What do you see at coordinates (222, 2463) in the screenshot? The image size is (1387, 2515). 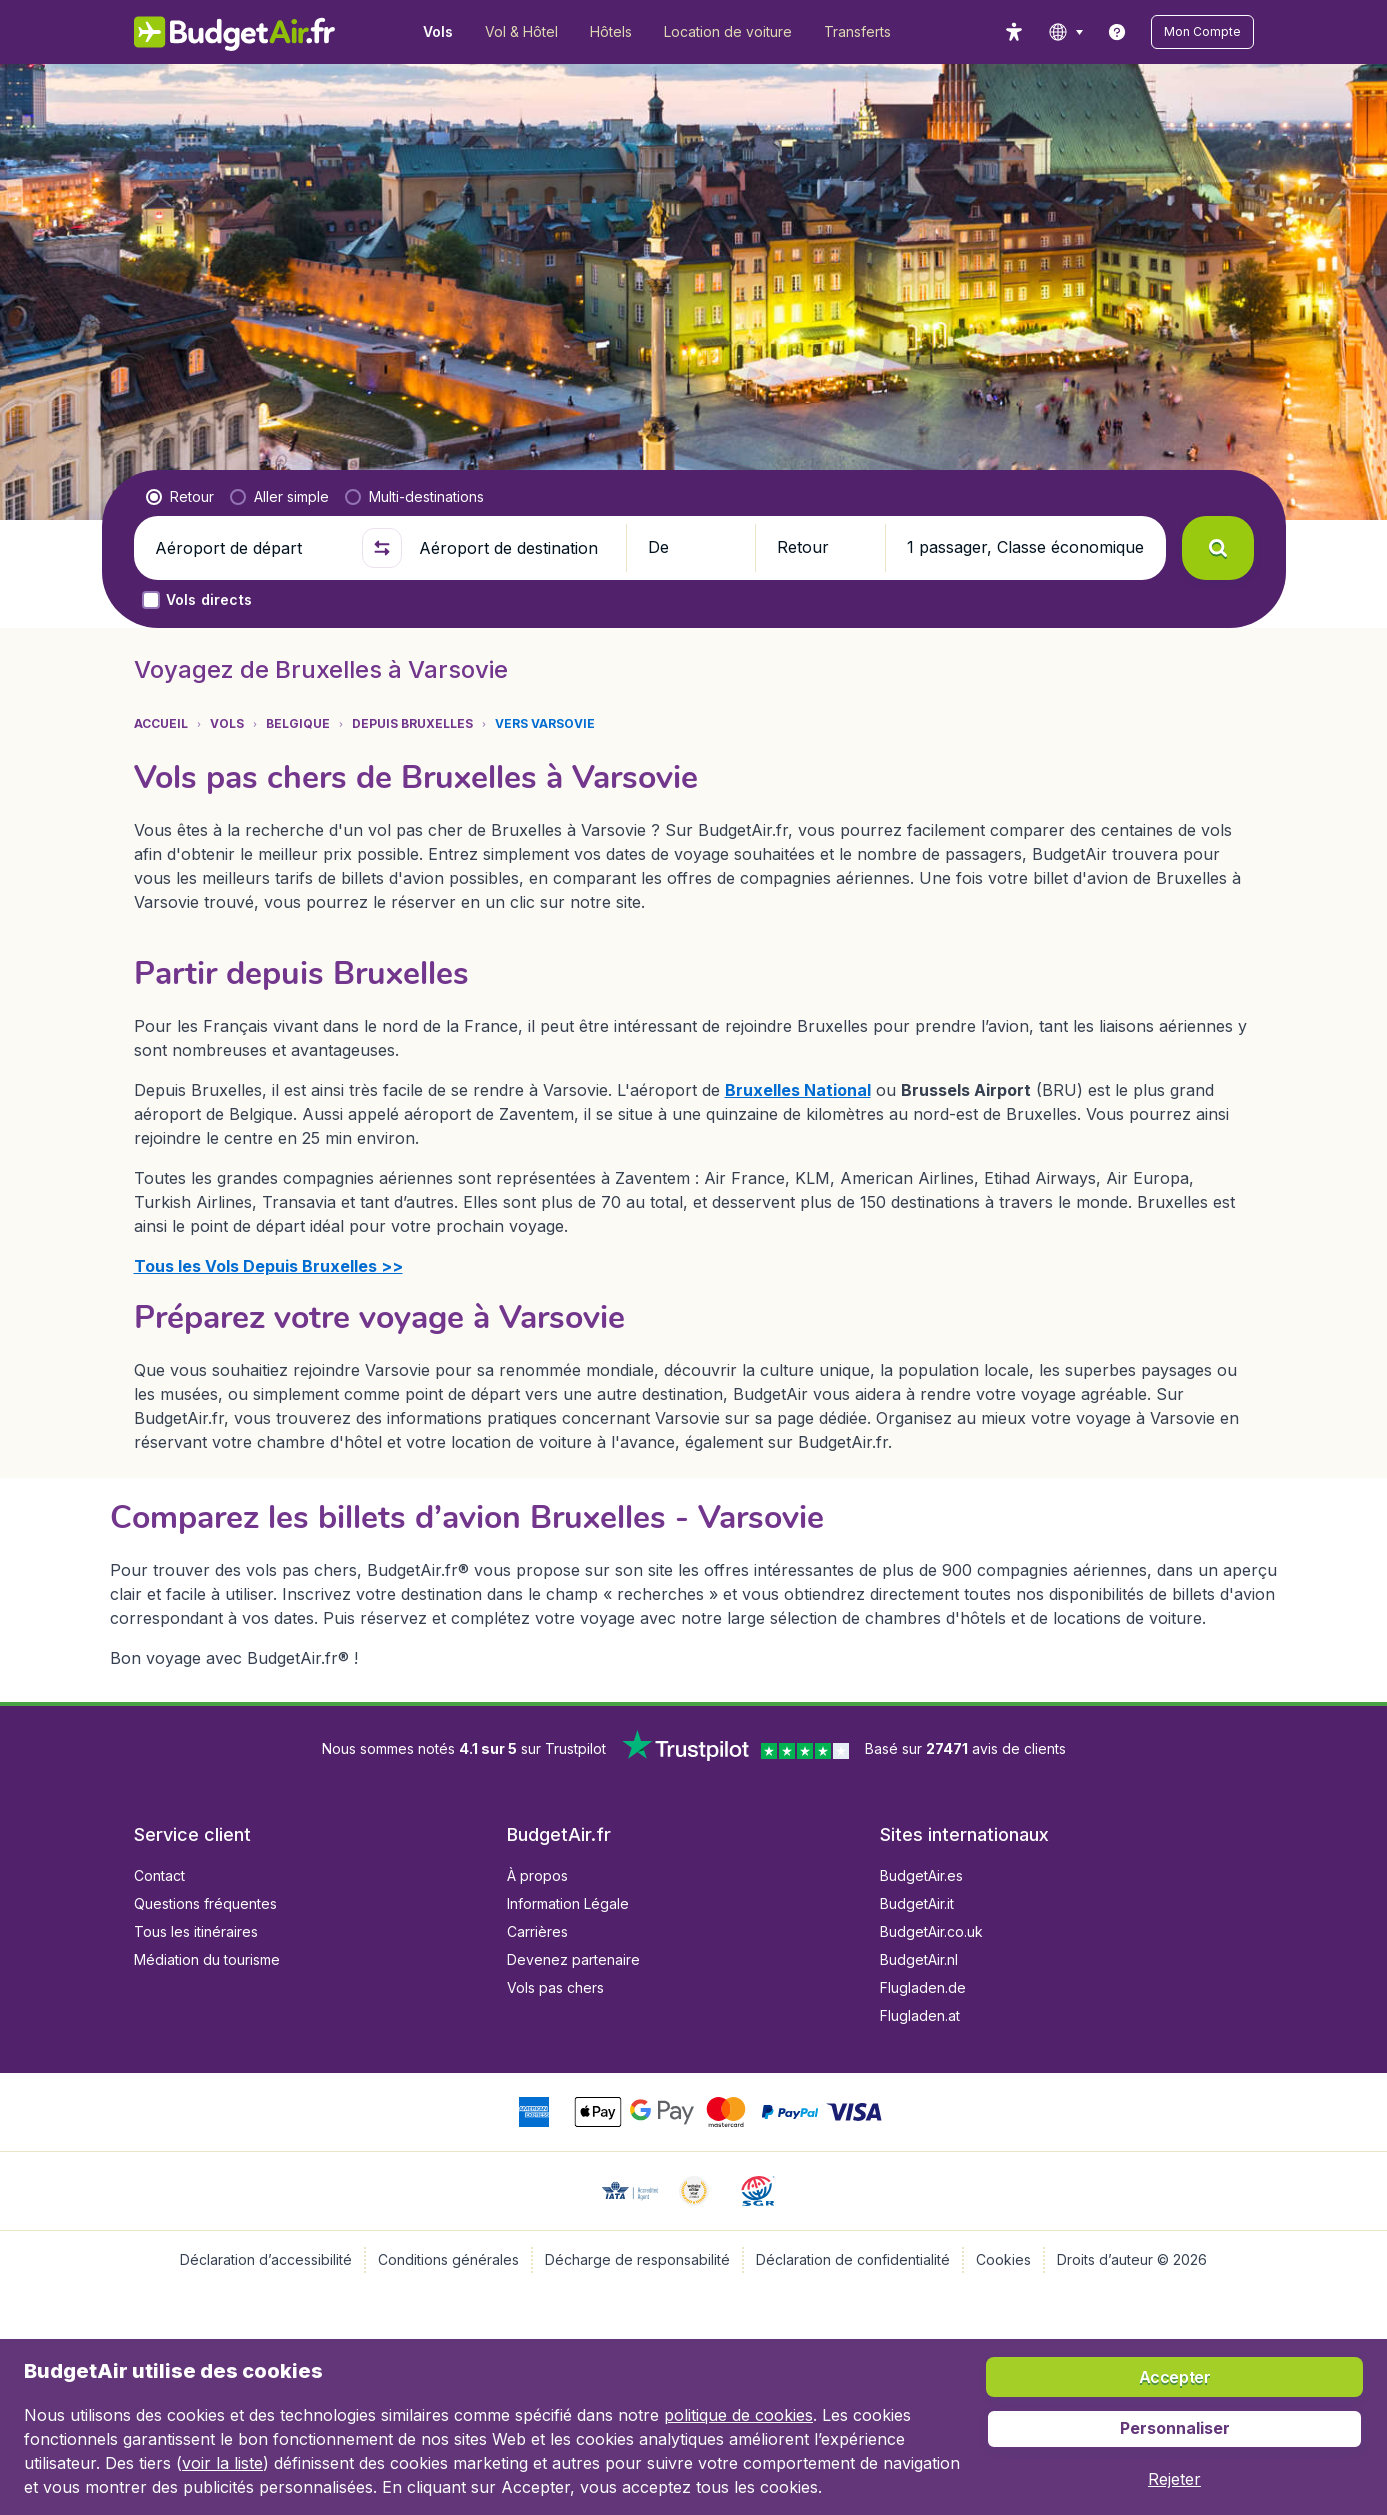 I see `voir la liste` at bounding box center [222, 2463].